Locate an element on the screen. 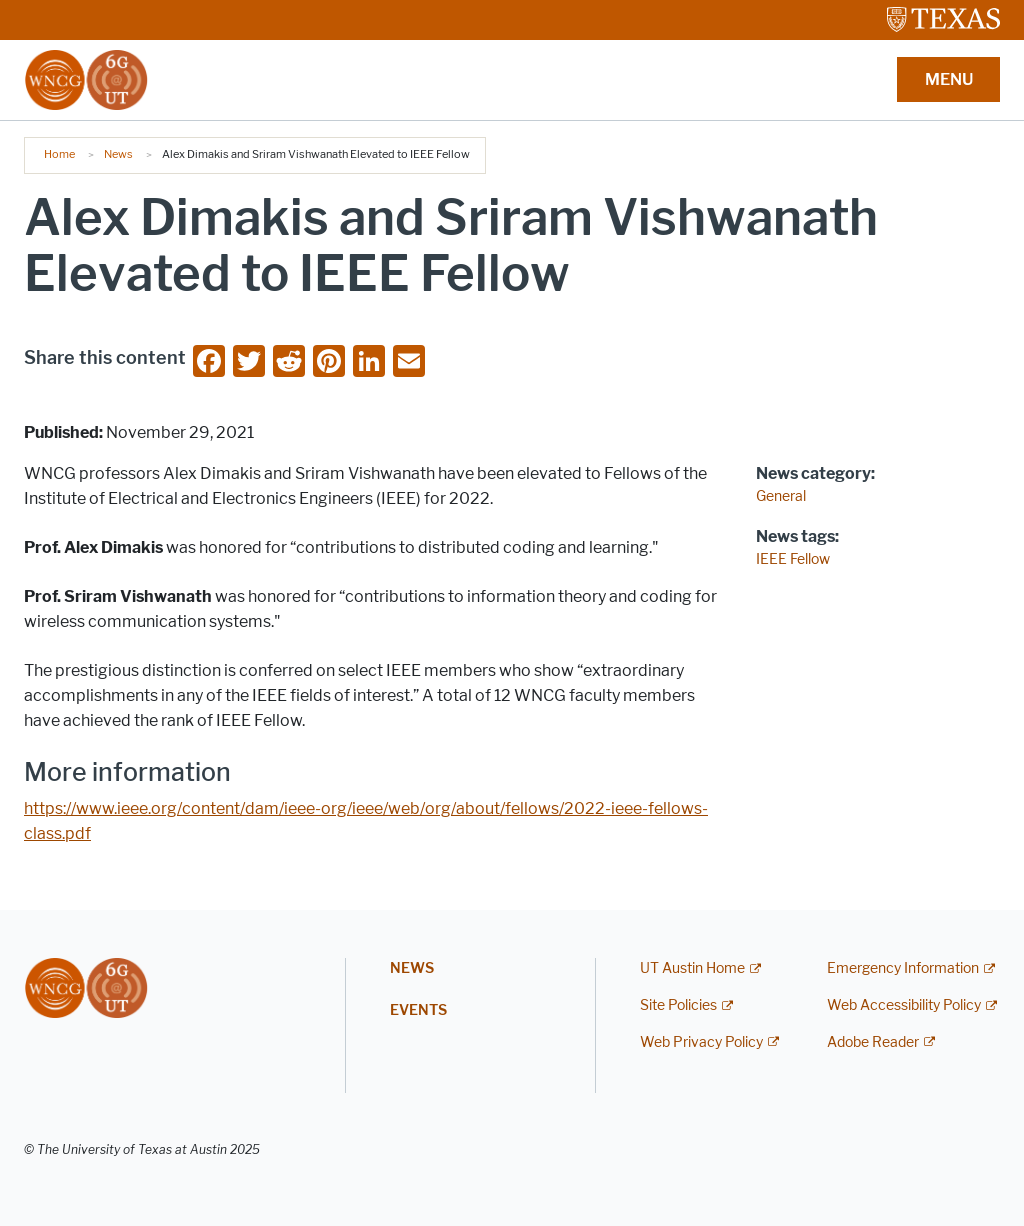 The image size is (1024, 1226). Events is located at coordinates (418, 1010).